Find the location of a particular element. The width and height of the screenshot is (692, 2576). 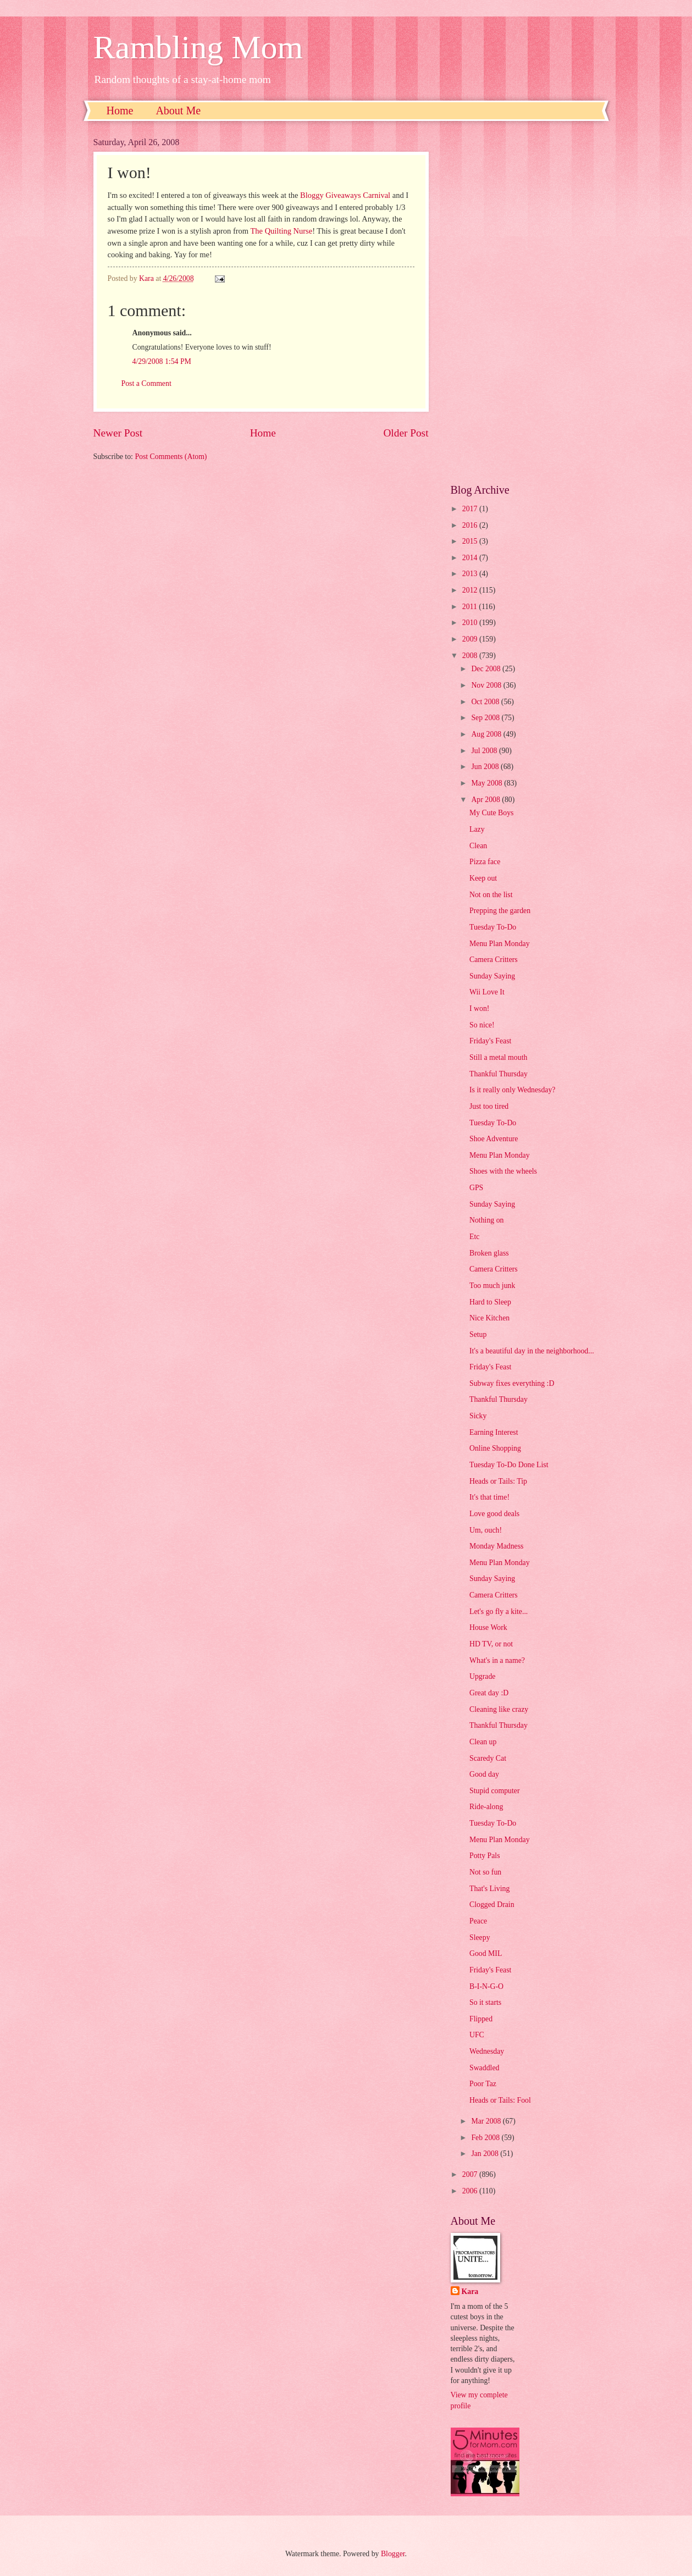

Cleaning like crazy is located at coordinates (498, 1709).